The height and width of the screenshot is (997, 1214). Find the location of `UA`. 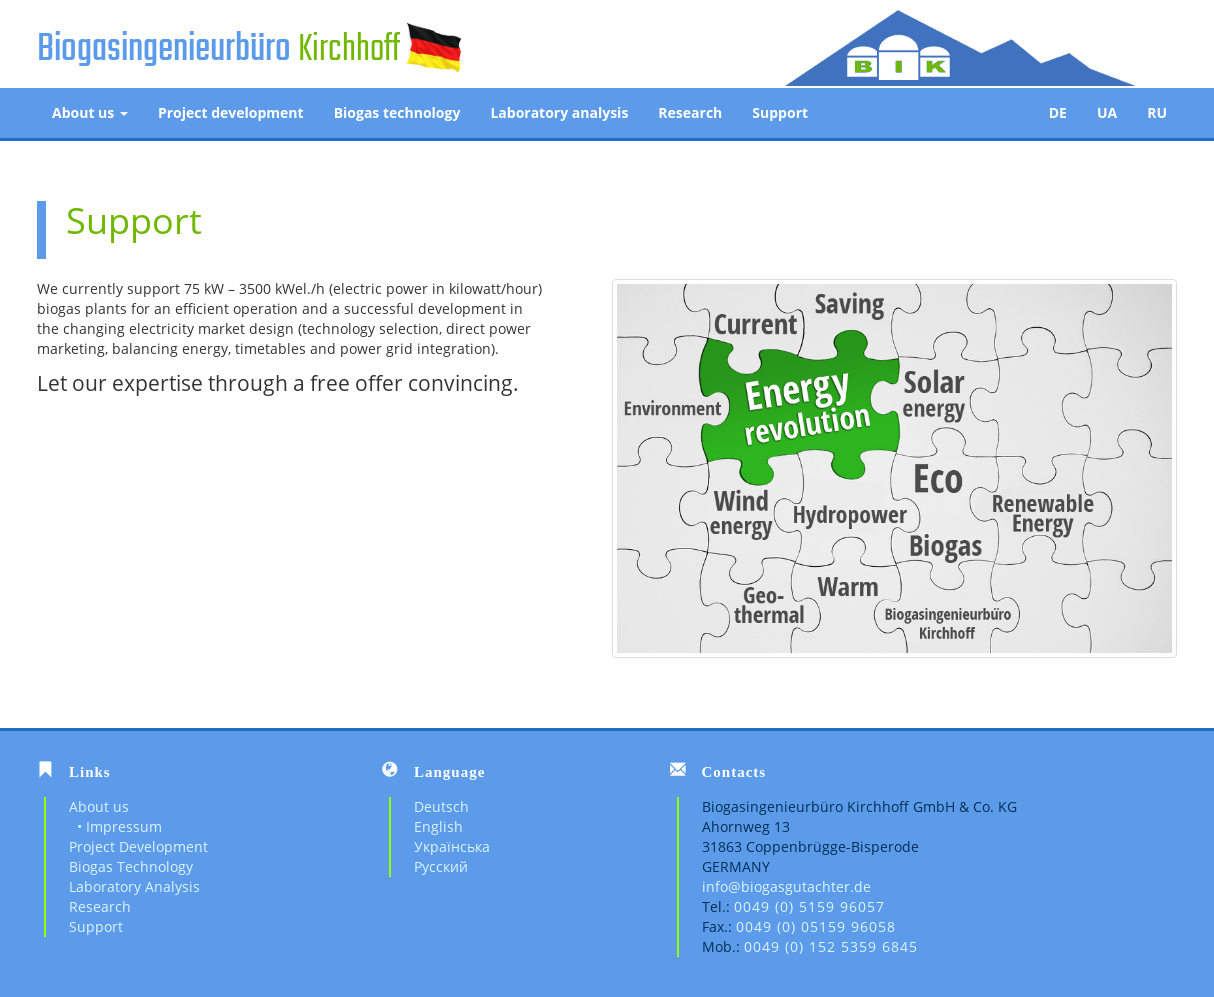

UA is located at coordinates (1107, 112).